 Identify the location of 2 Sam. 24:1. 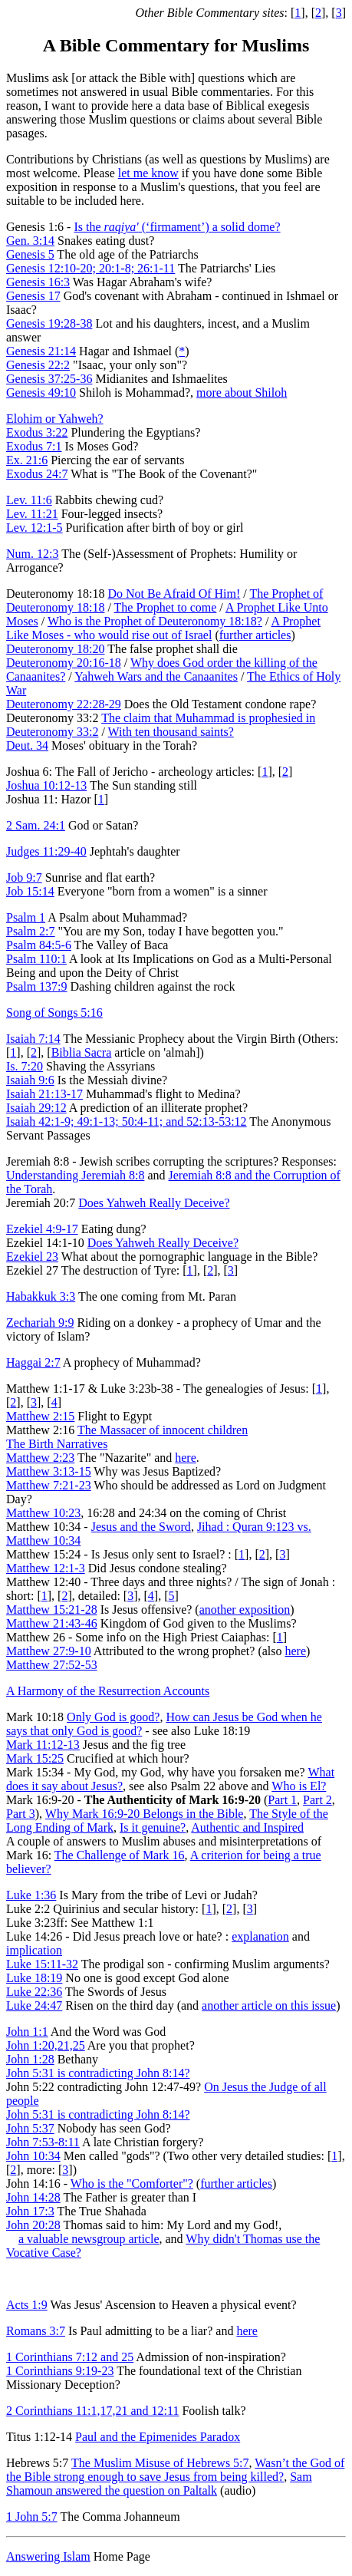
(35, 825).